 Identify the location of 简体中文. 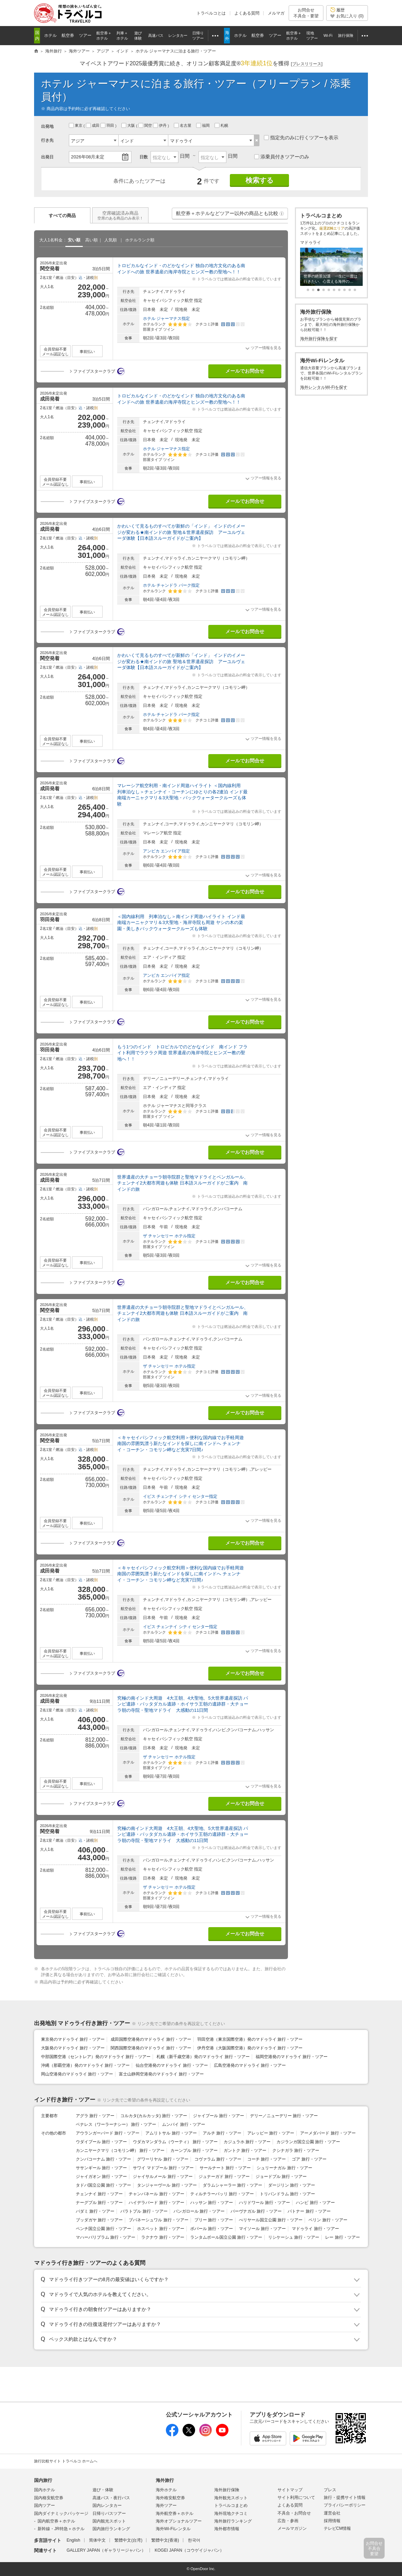
(97, 2540).